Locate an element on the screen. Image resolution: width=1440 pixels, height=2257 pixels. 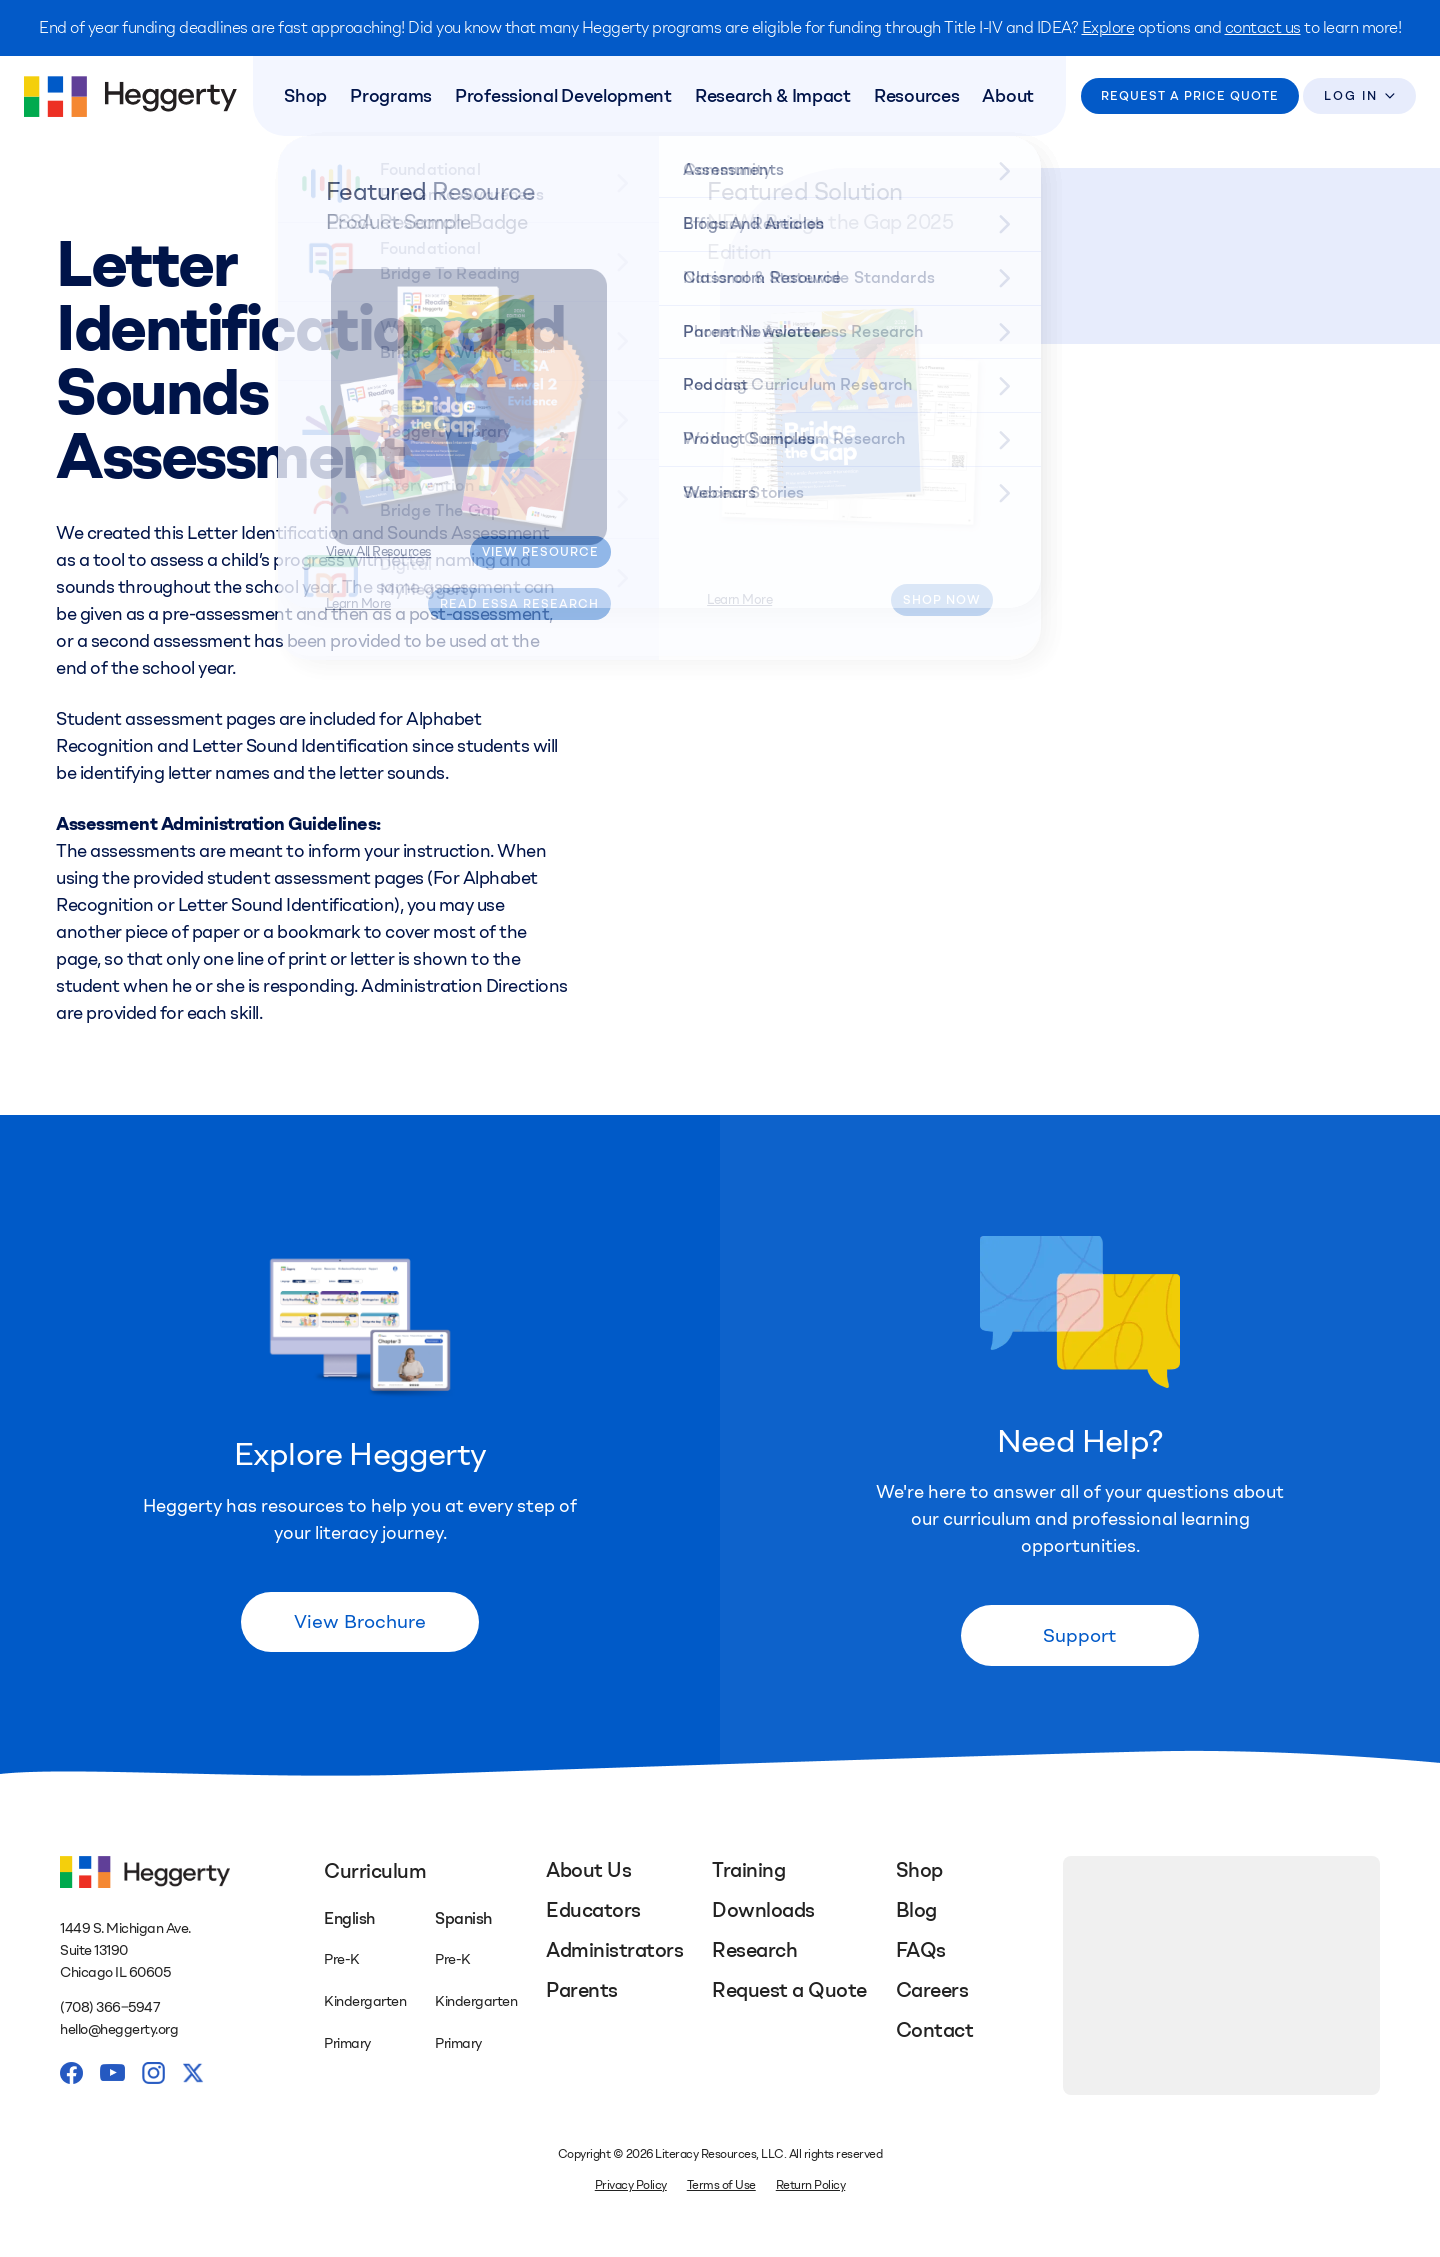
Primary is located at coordinates (347, 2046).